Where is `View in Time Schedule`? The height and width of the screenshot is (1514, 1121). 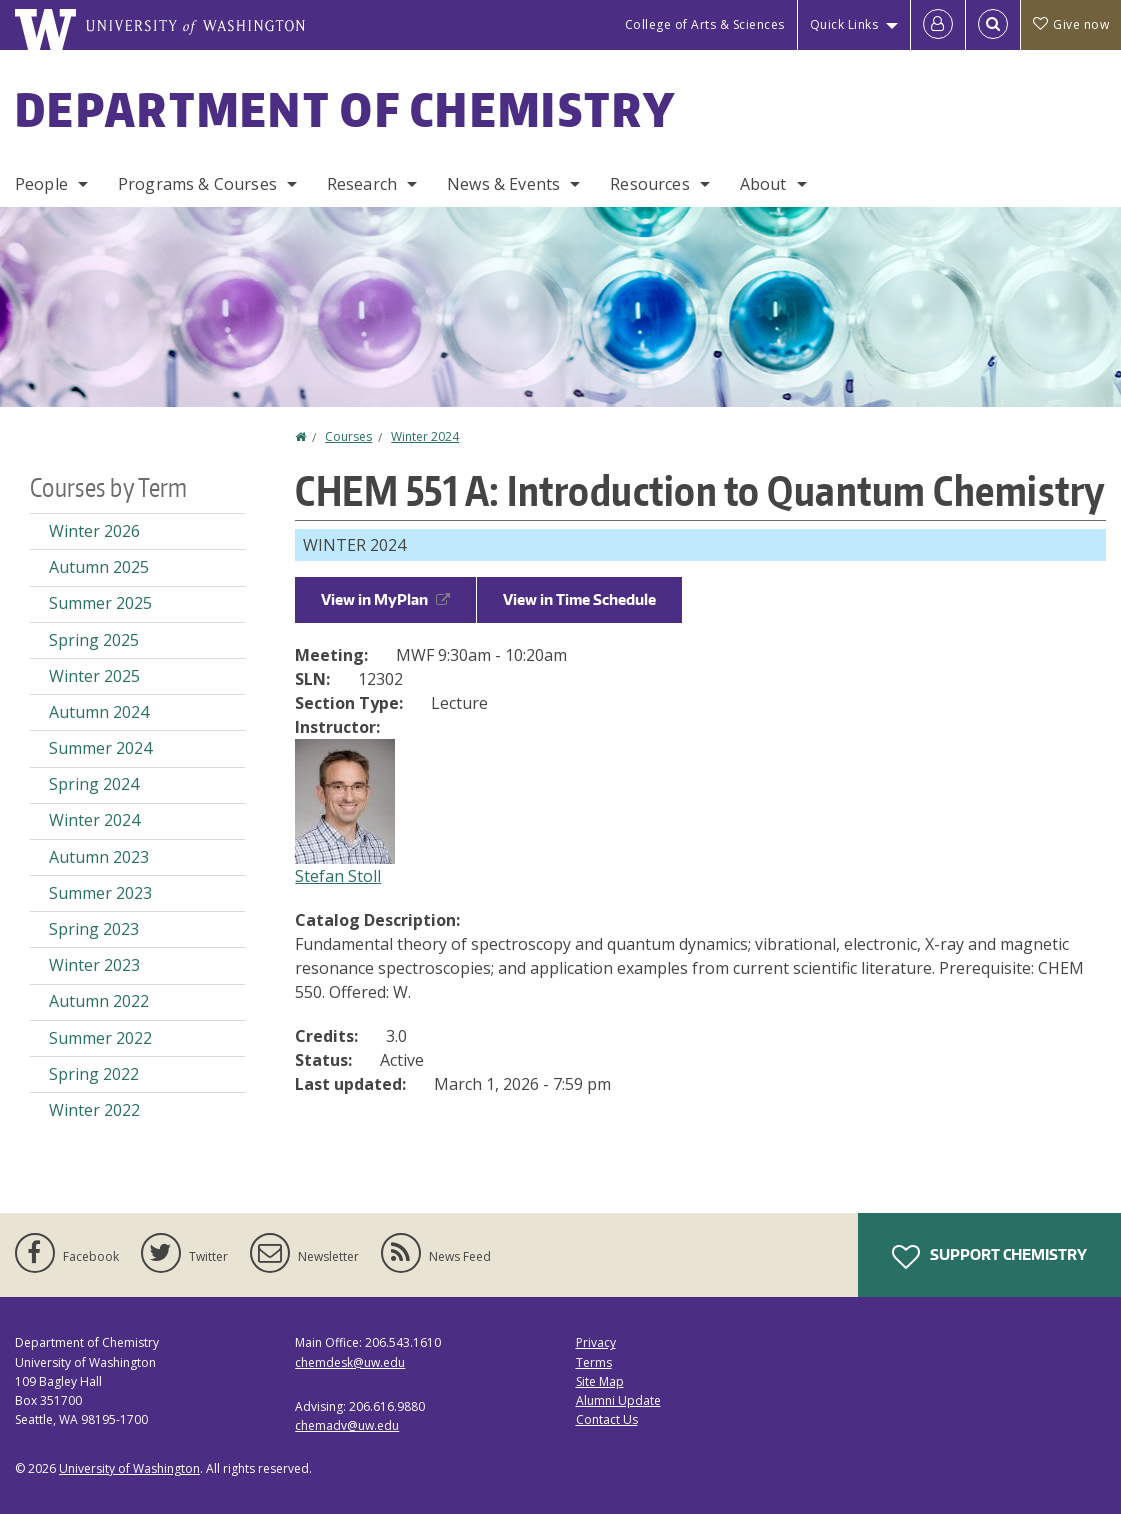 View in Time Schedule is located at coordinates (579, 599).